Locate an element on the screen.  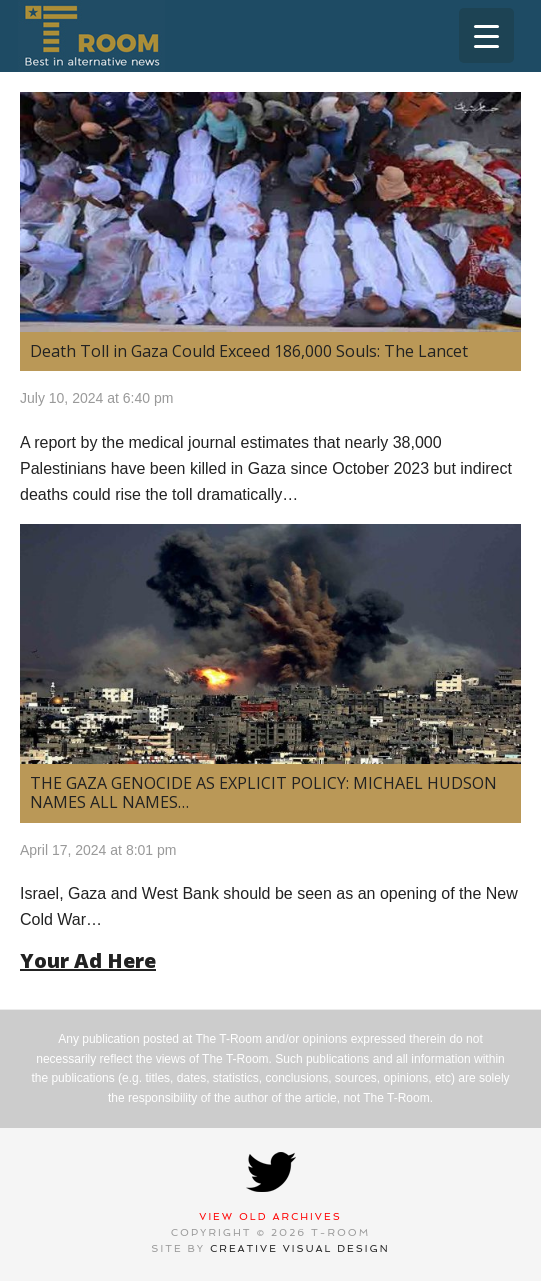
View Old Archives is located at coordinates (270, 1216).